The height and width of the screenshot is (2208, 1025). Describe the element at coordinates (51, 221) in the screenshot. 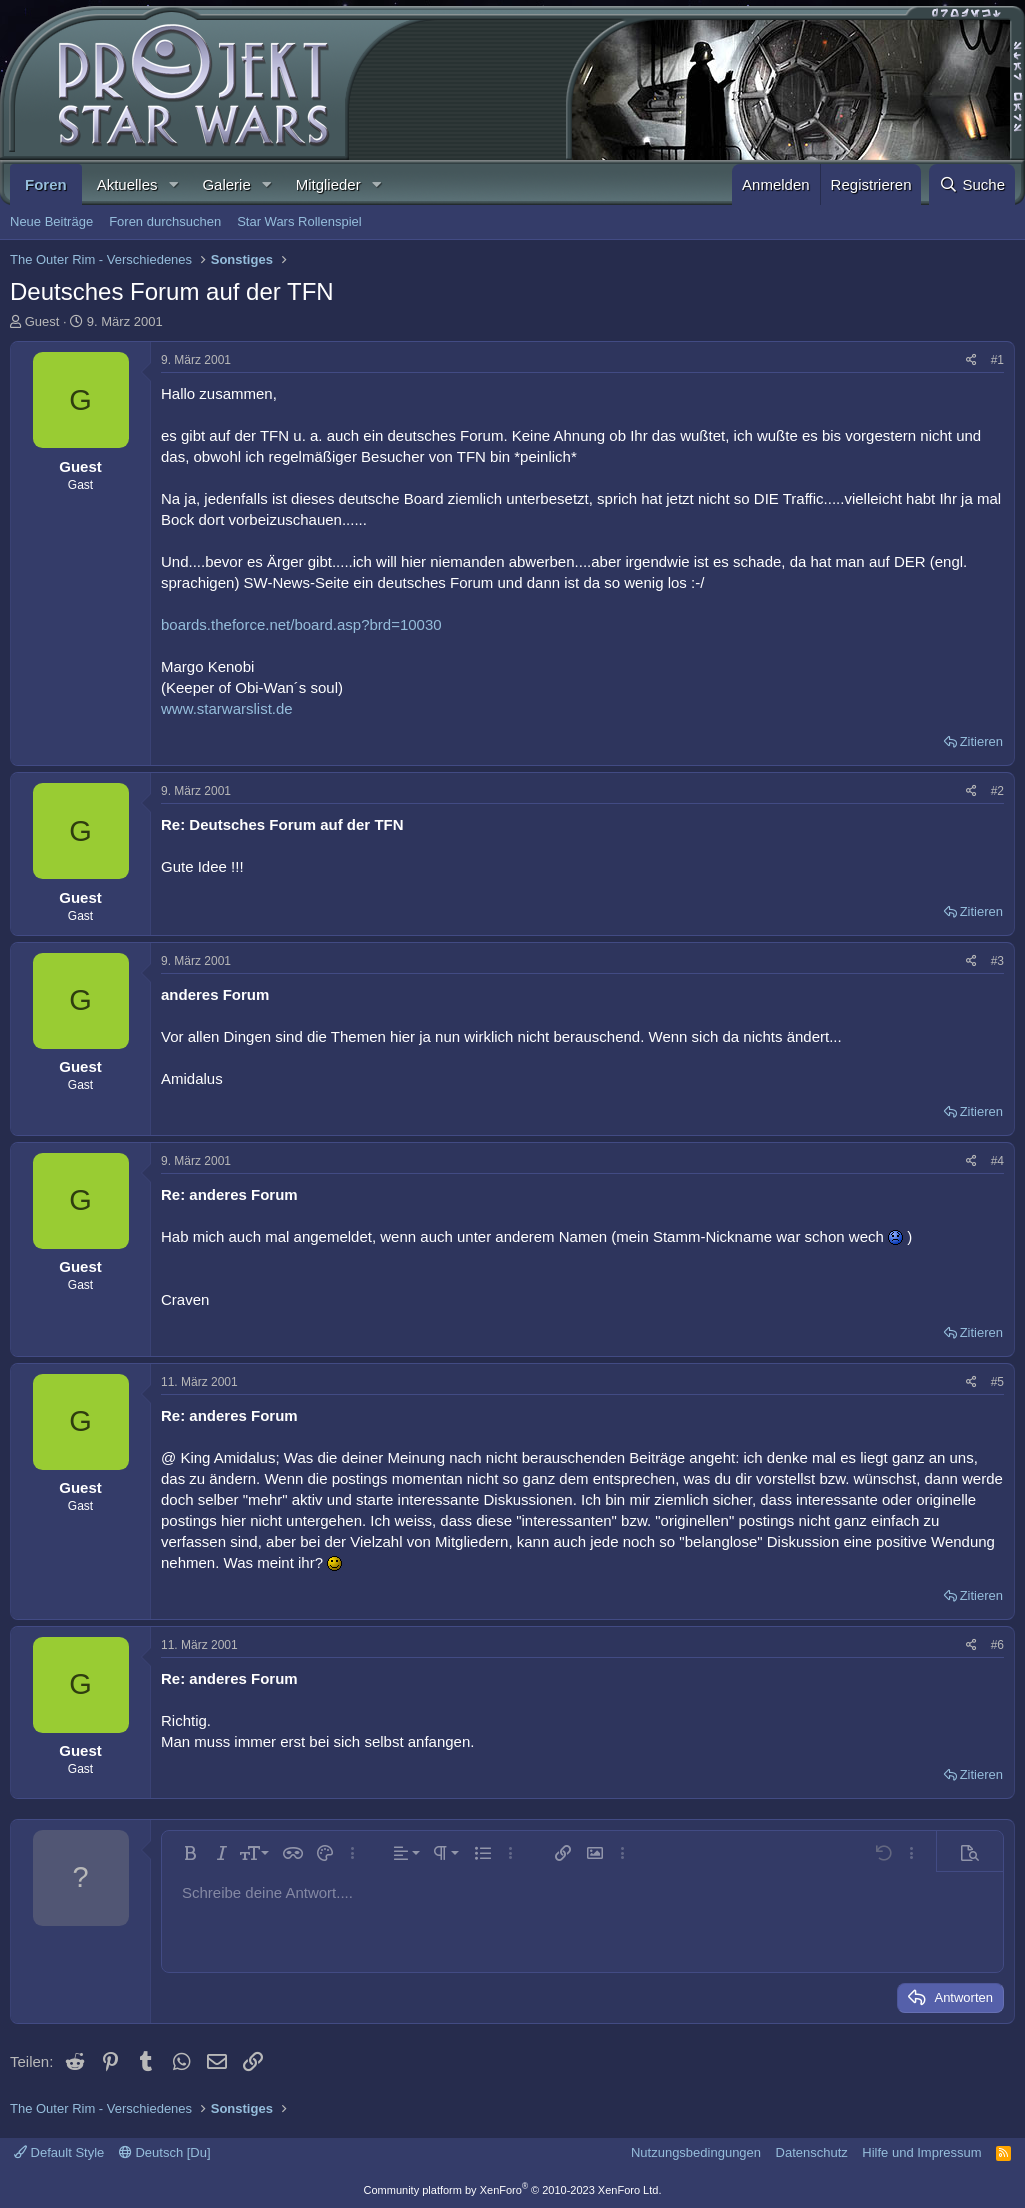

I see `Neue Beiträge` at that location.